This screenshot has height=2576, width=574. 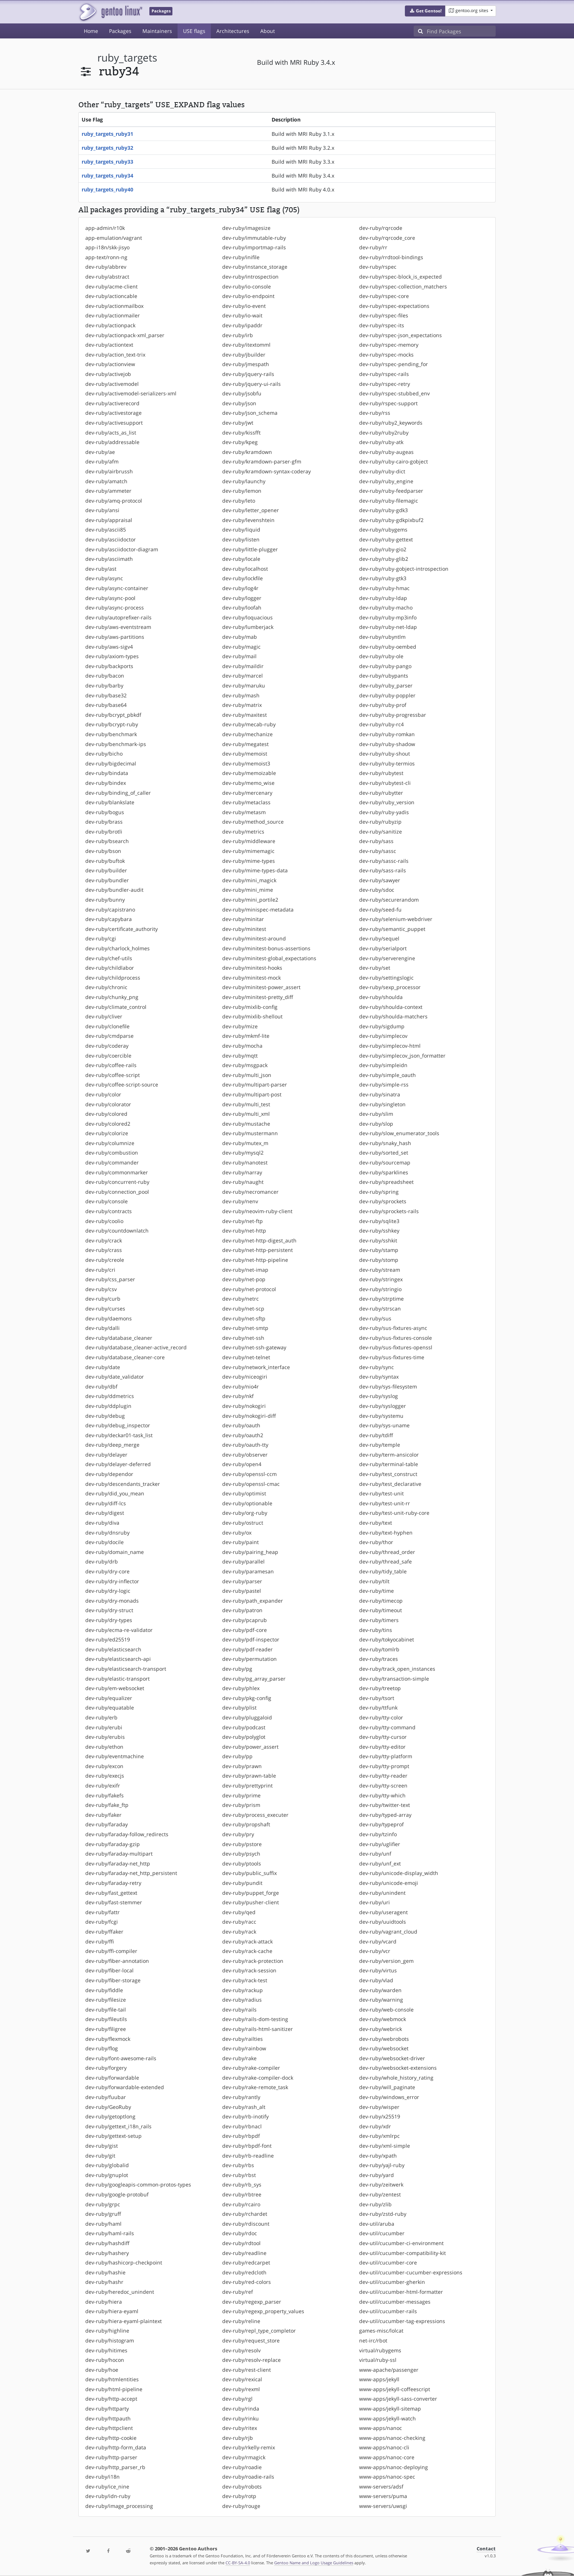 What do you see at coordinates (384, 588) in the screenshot?
I see `dev-ruby/ruby-hmac` at bounding box center [384, 588].